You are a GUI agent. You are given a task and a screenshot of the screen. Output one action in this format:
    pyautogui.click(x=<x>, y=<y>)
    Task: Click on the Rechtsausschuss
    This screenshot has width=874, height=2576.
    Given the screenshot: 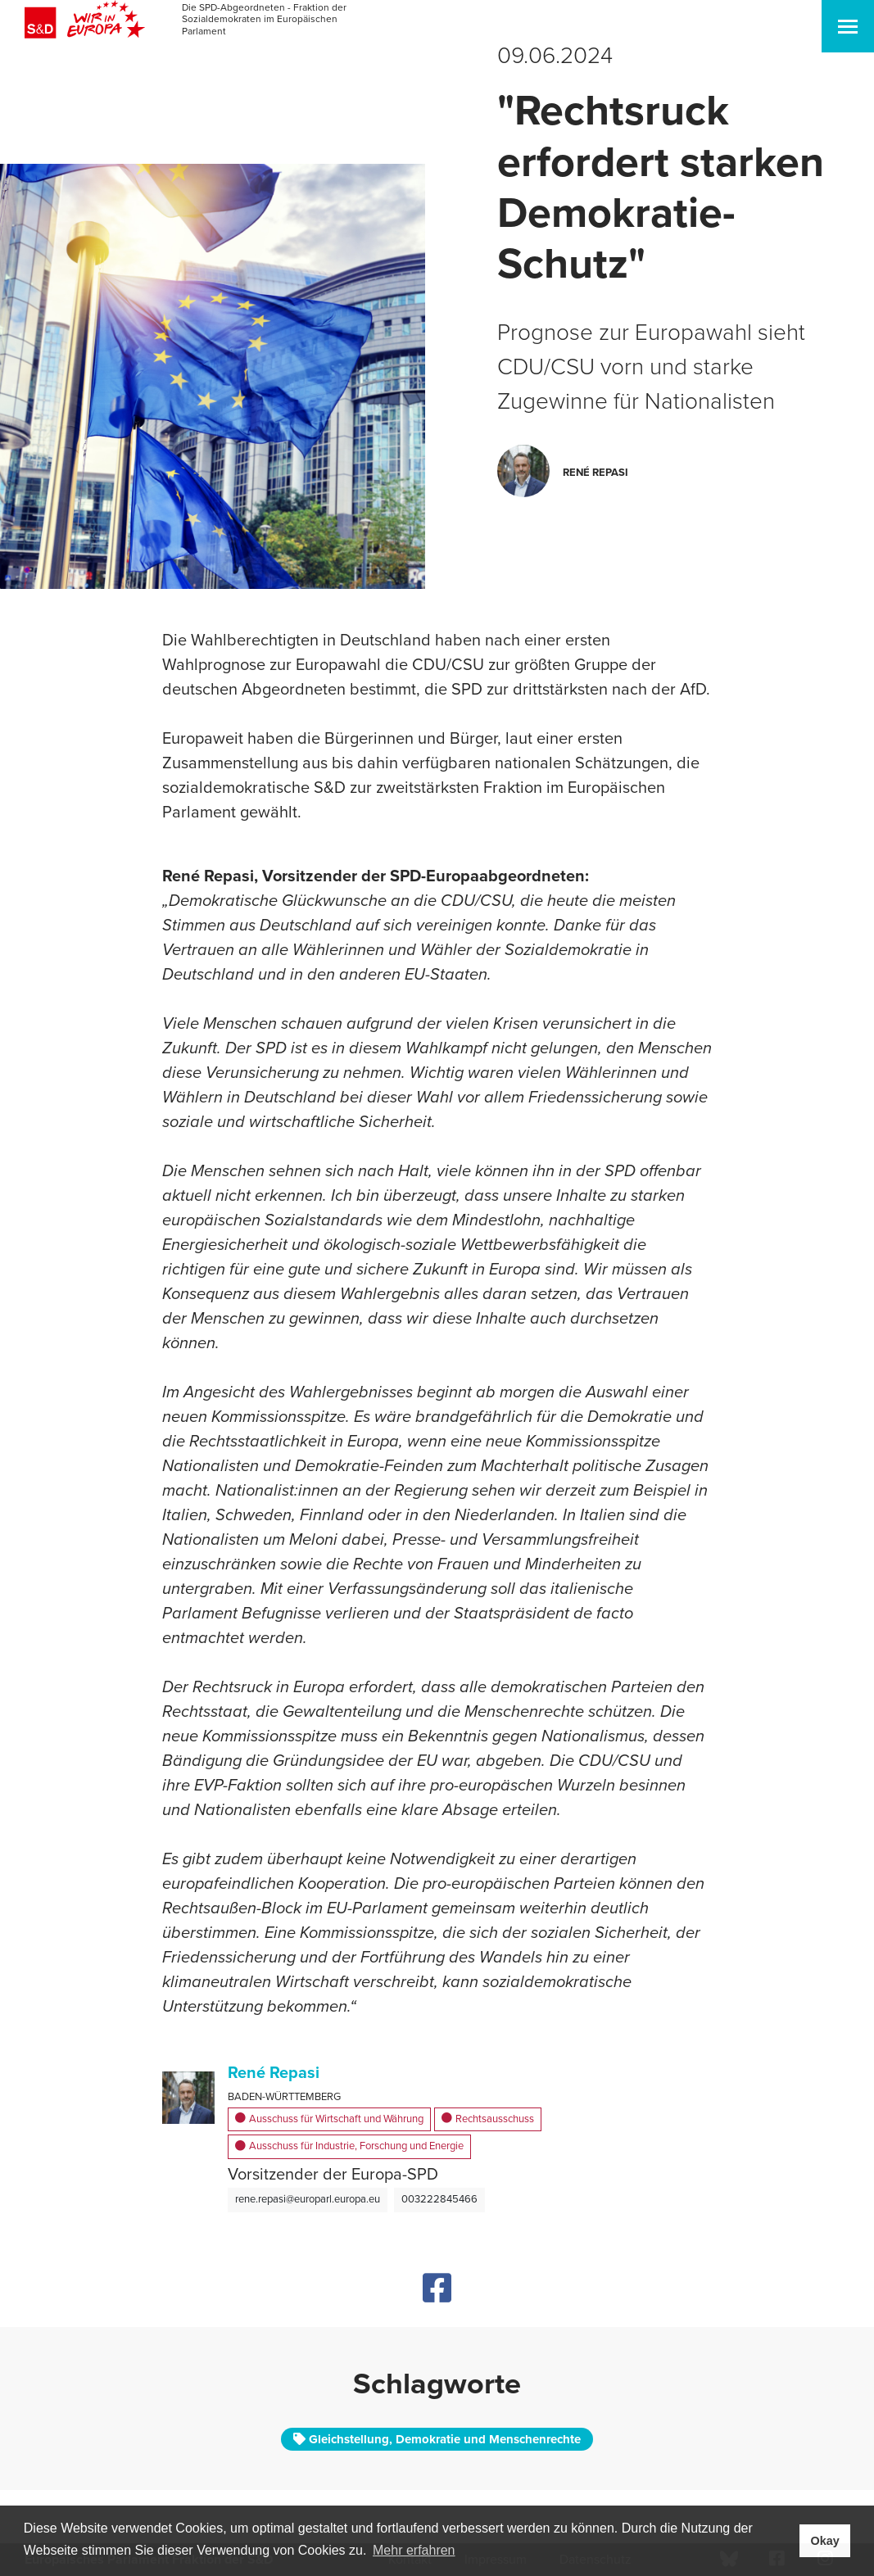 What is the action you would take?
    pyautogui.click(x=488, y=2120)
    